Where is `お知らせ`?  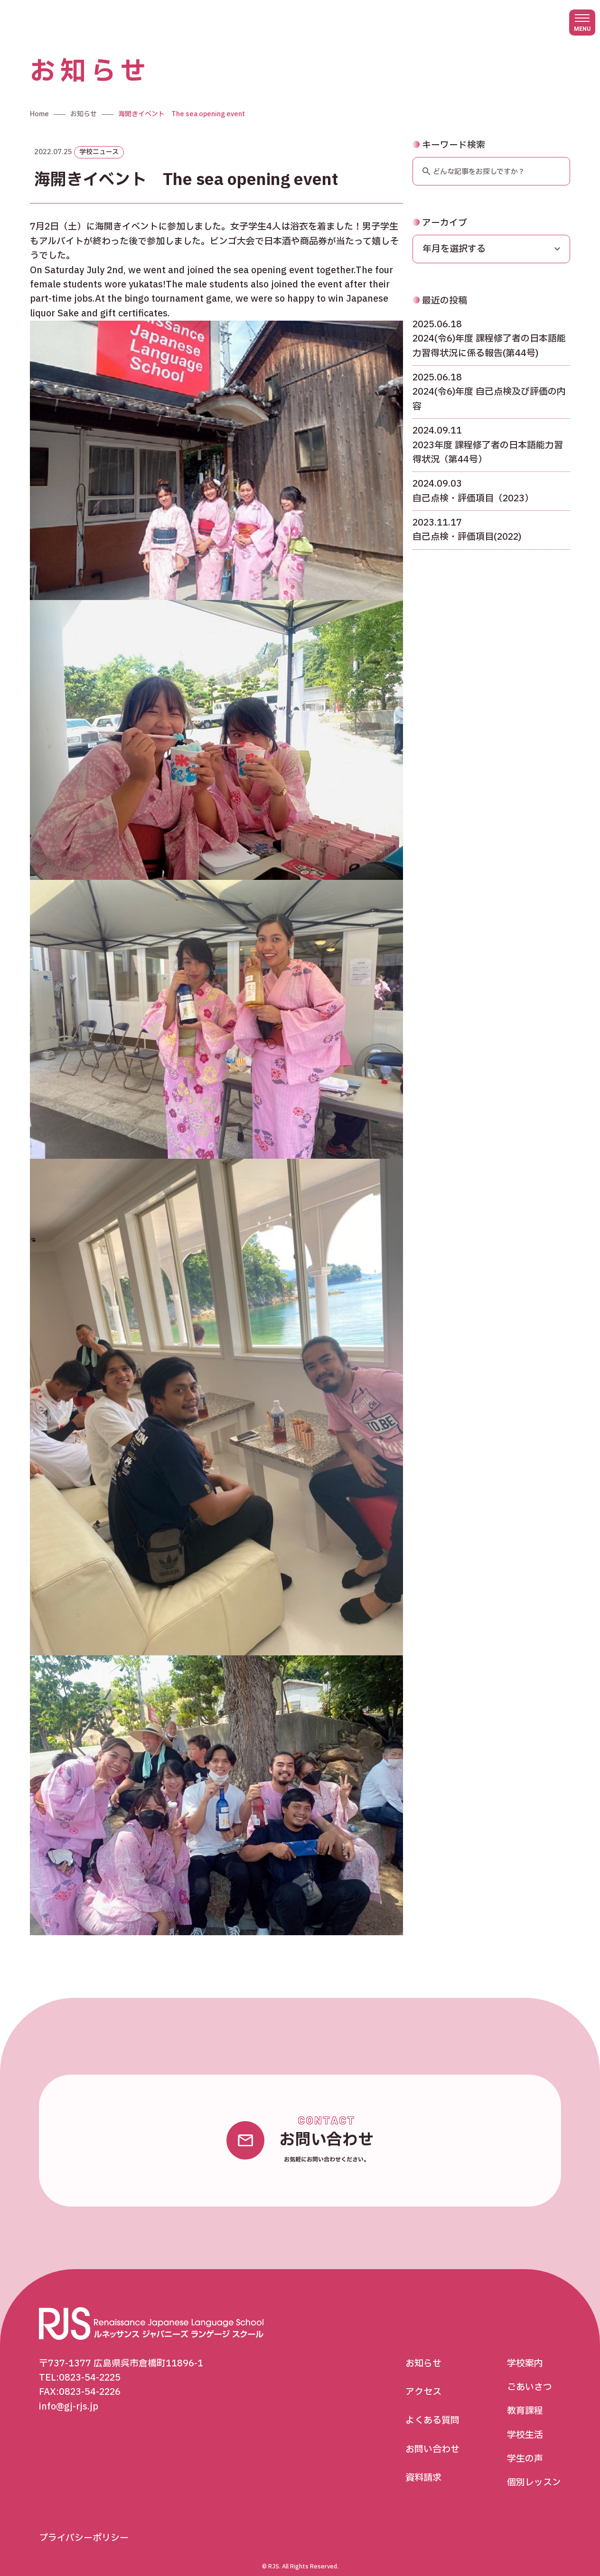
お知らせ is located at coordinates (423, 2351).